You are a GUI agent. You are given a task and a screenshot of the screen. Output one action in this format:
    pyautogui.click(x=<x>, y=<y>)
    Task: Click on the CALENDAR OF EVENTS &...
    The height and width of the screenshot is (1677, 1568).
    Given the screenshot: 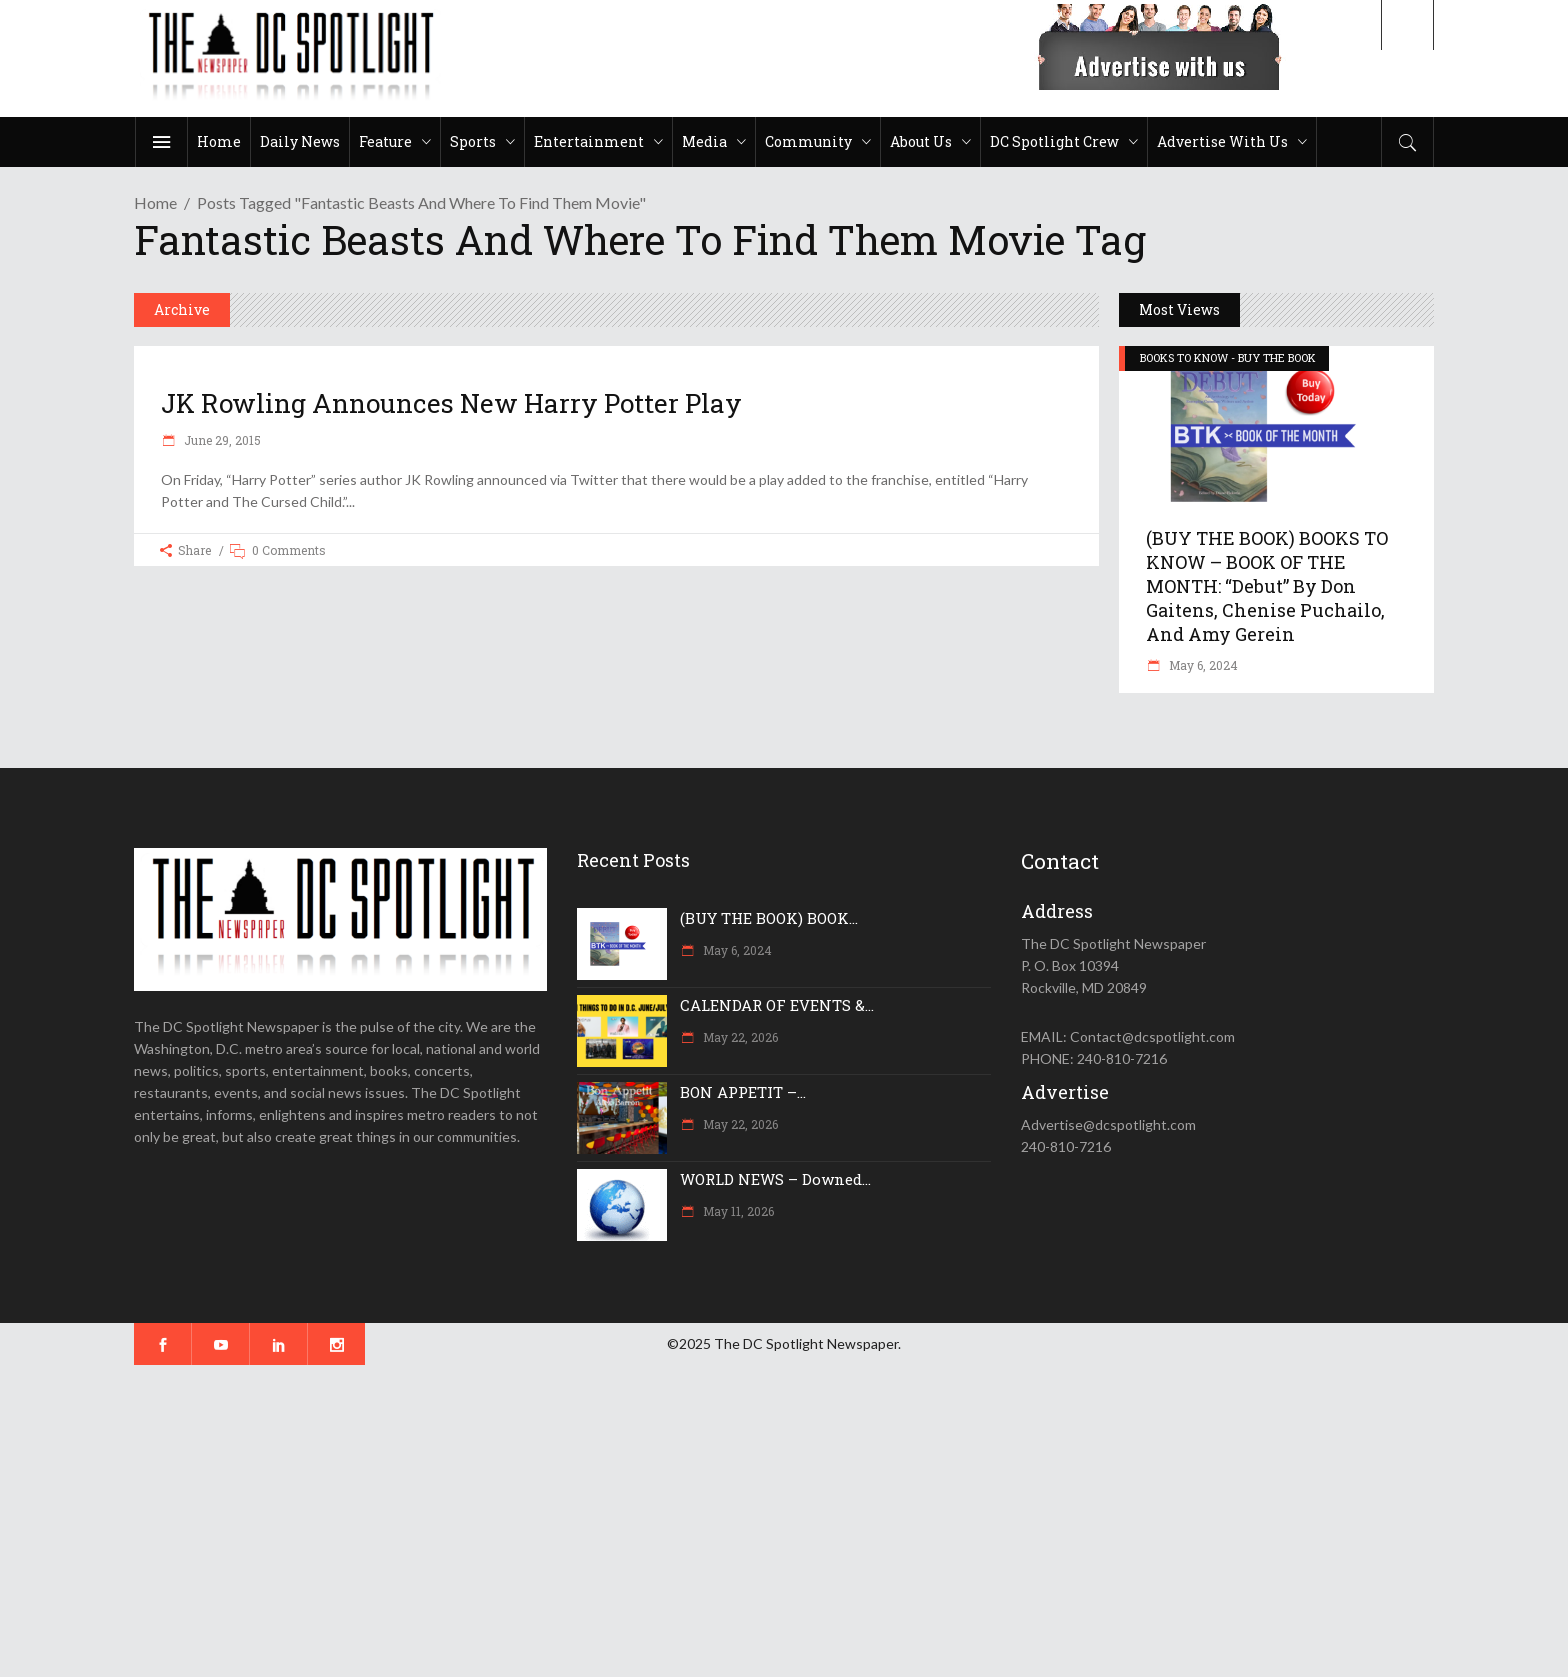 What is the action you would take?
    pyautogui.click(x=777, y=1005)
    